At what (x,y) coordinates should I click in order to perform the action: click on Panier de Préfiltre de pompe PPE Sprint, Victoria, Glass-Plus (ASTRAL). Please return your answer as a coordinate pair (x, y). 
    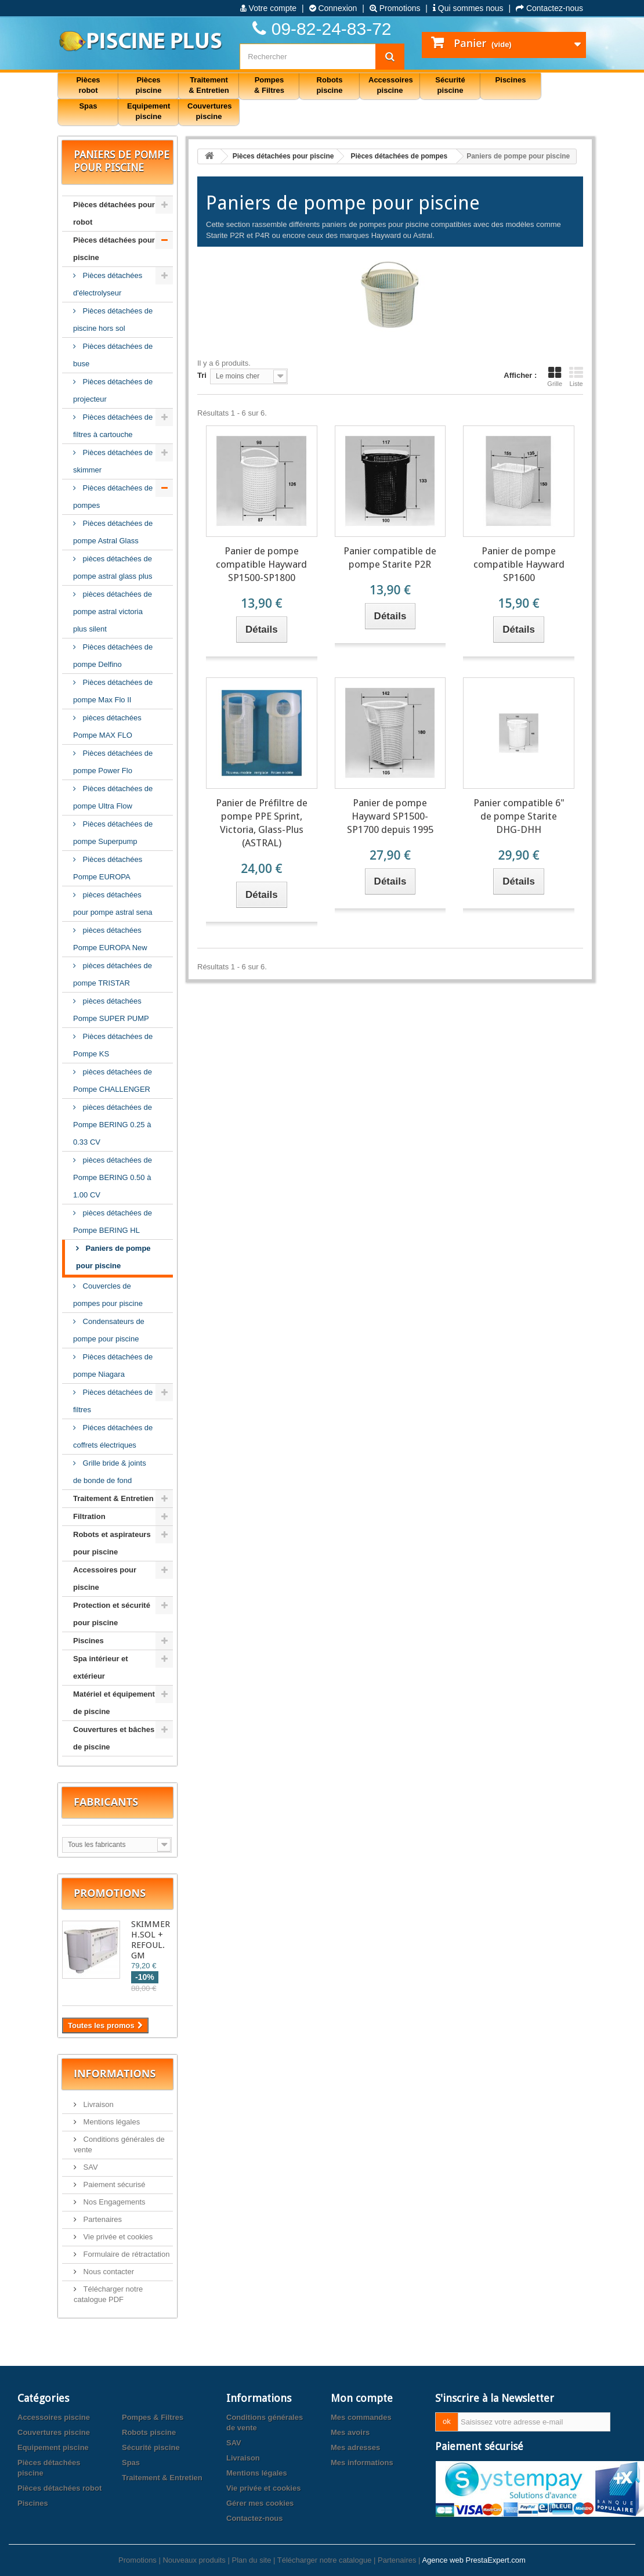
    Looking at the image, I should click on (261, 823).